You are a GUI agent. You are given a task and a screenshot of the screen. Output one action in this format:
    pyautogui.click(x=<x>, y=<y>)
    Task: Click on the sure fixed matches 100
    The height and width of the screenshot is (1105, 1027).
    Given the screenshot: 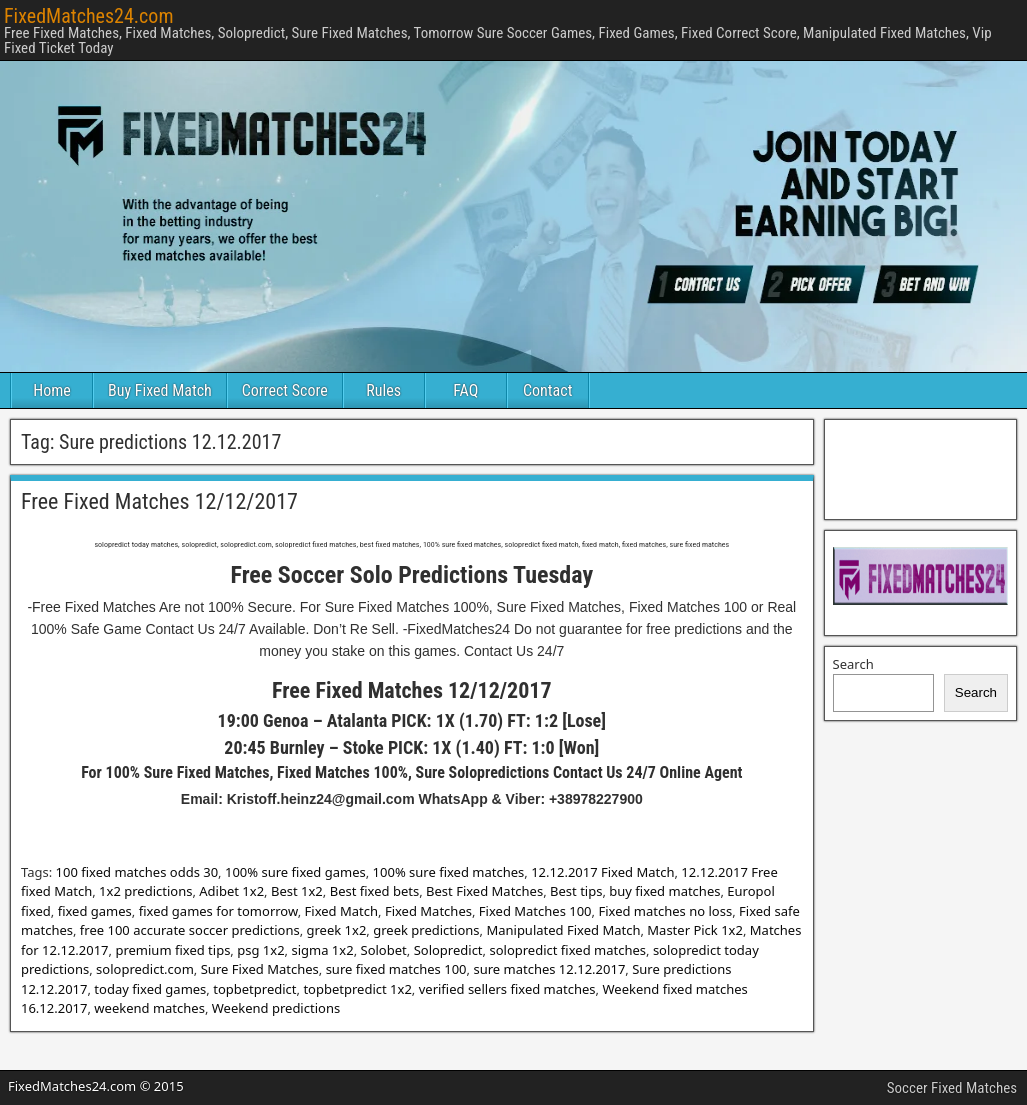 What is the action you would take?
    pyautogui.click(x=396, y=969)
    